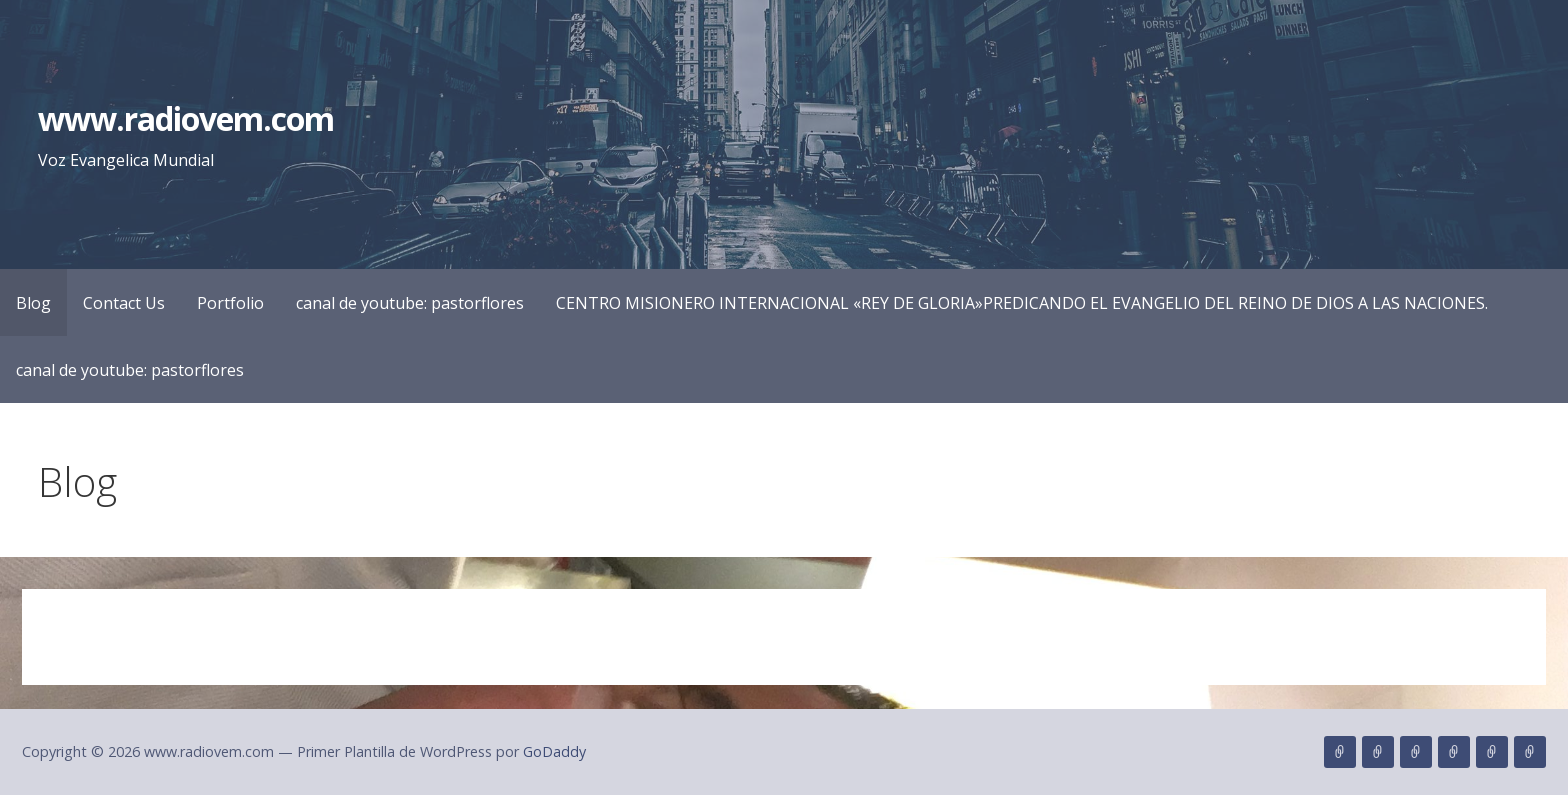  Describe the element at coordinates (230, 303) in the screenshot. I see `Portfolio` at that location.